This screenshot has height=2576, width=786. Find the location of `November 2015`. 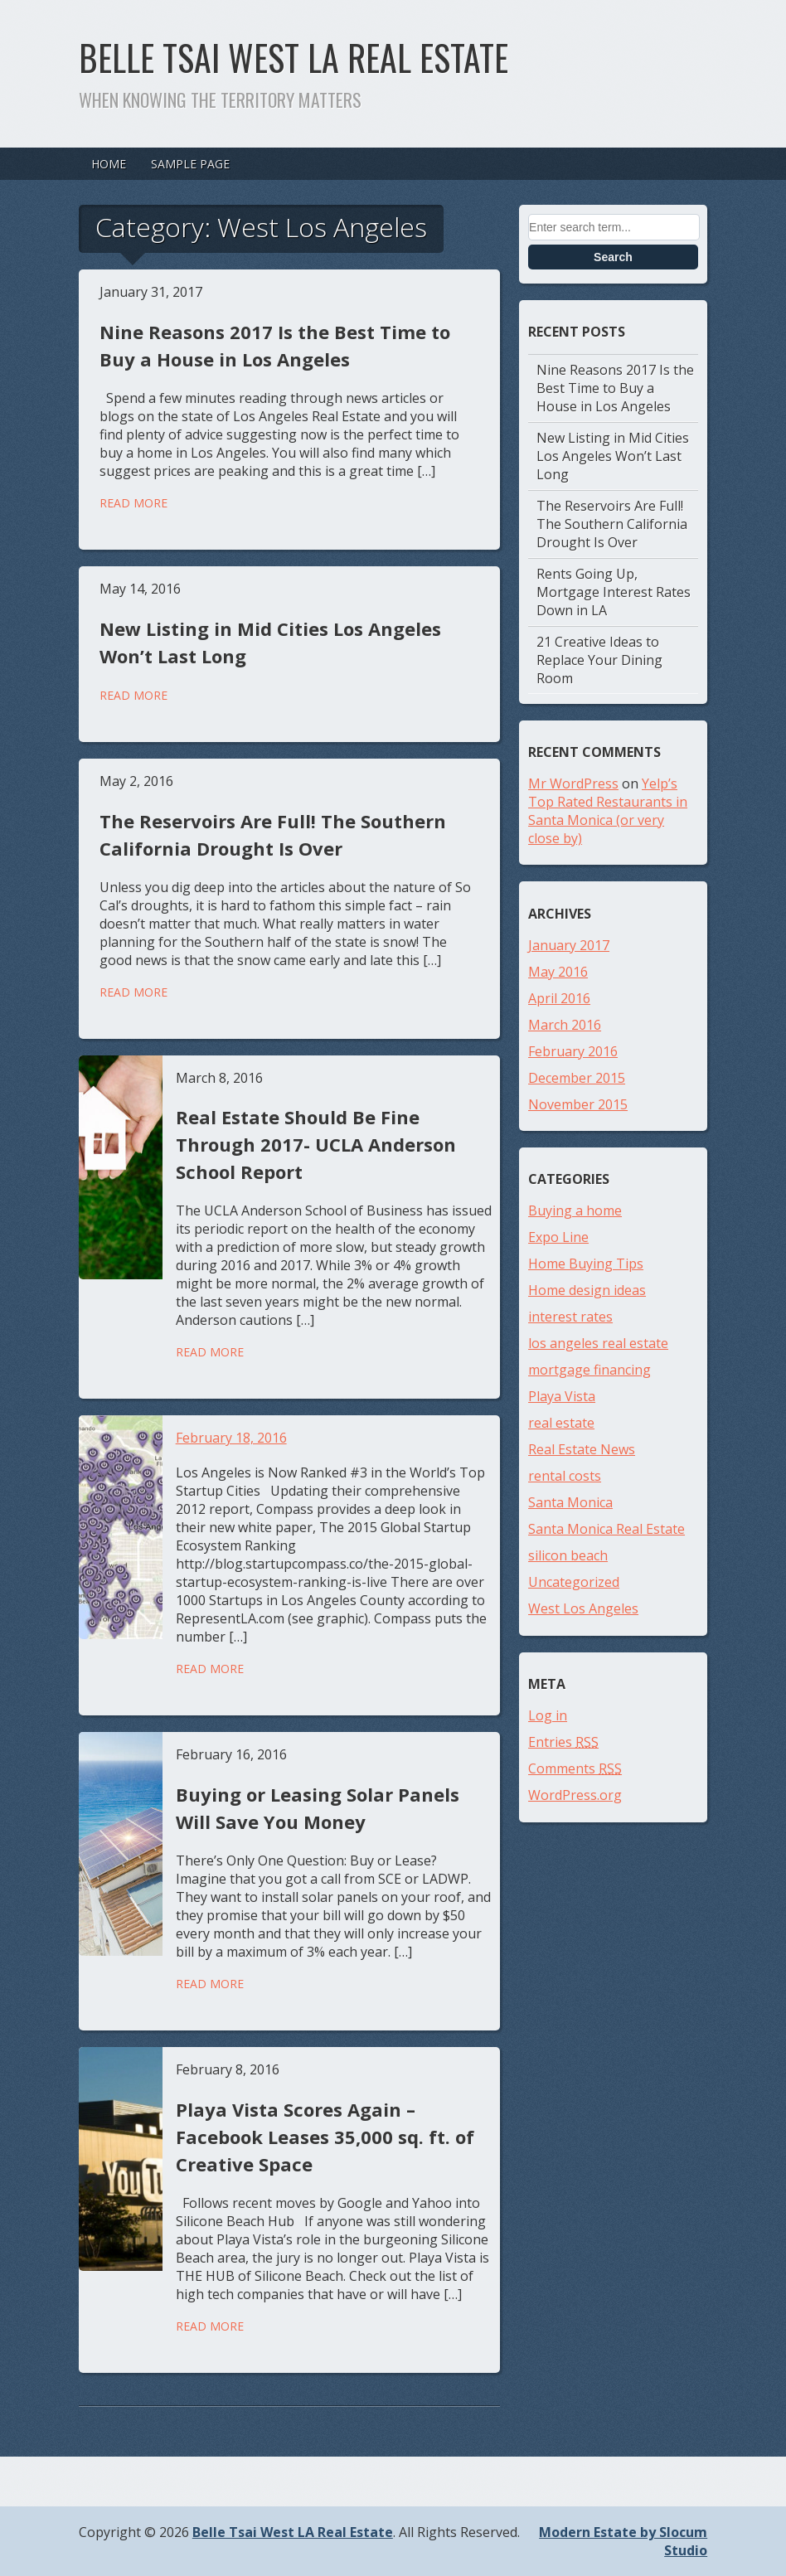

November 2015 is located at coordinates (578, 1104).